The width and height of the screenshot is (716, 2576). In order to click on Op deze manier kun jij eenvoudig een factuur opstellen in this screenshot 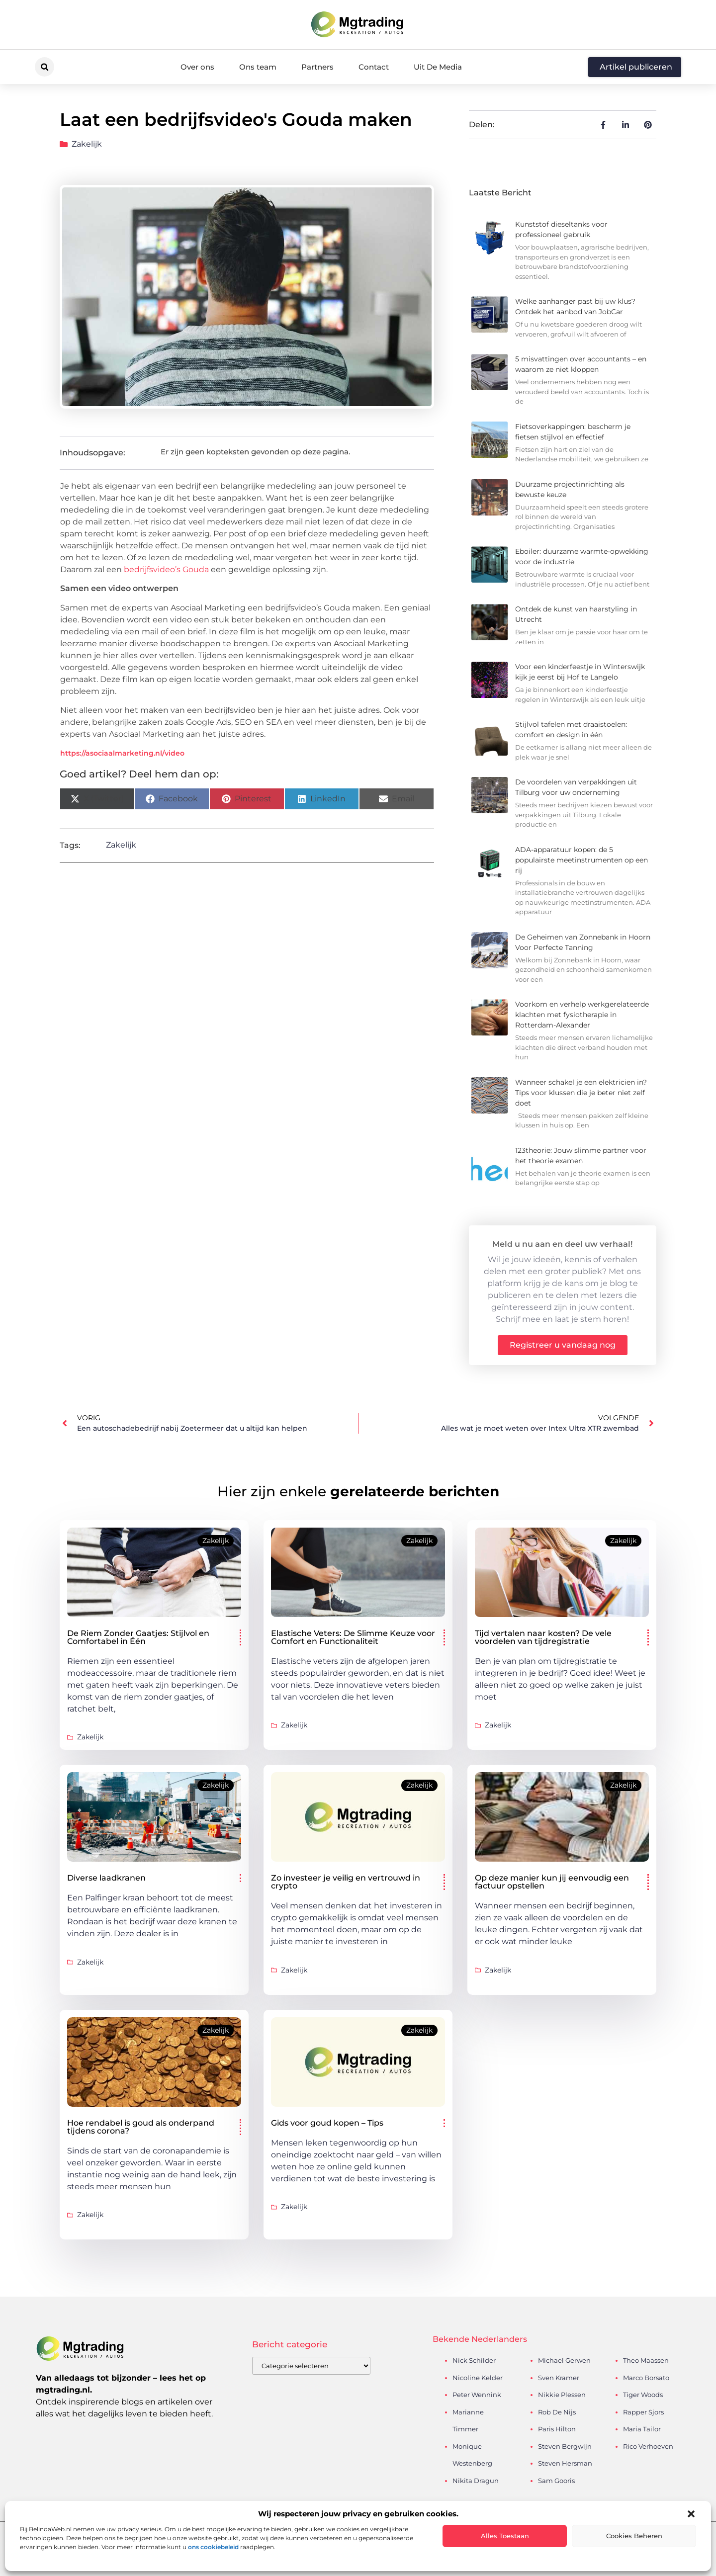, I will do `click(552, 1881)`.